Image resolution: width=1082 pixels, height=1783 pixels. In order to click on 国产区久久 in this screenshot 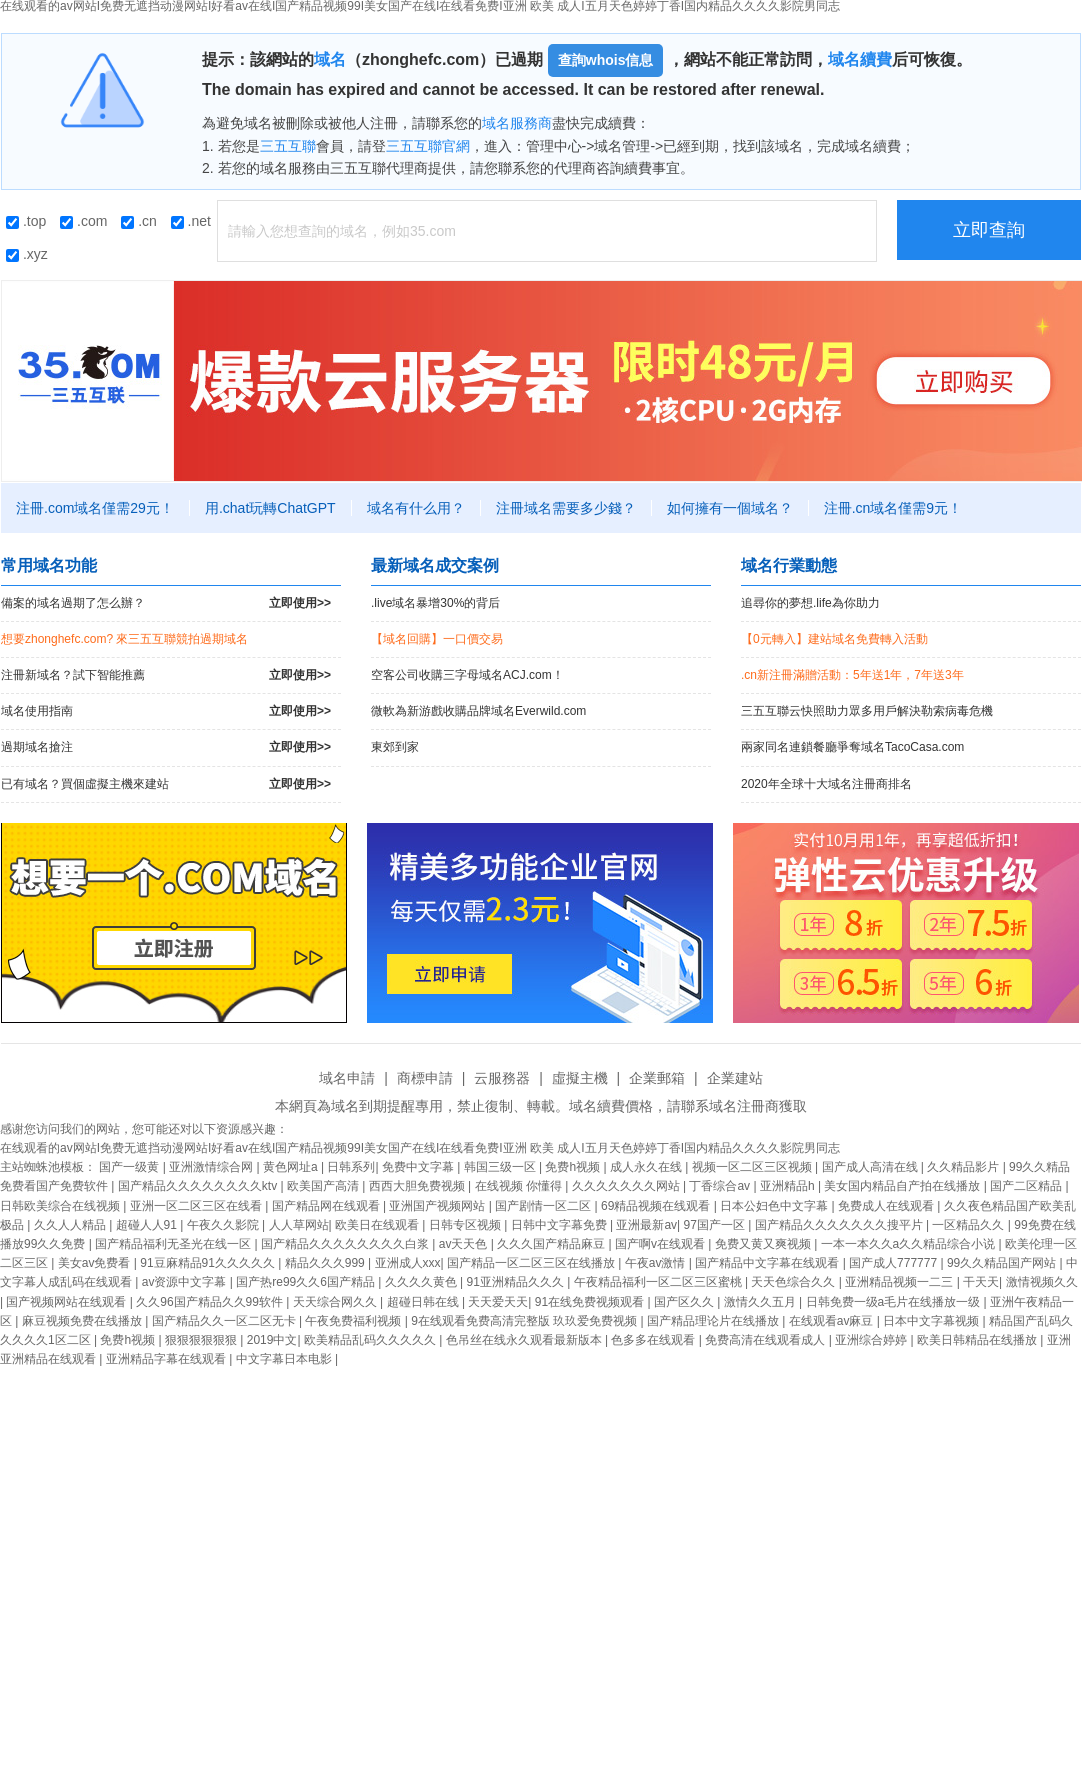, I will do `click(685, 1302)`.